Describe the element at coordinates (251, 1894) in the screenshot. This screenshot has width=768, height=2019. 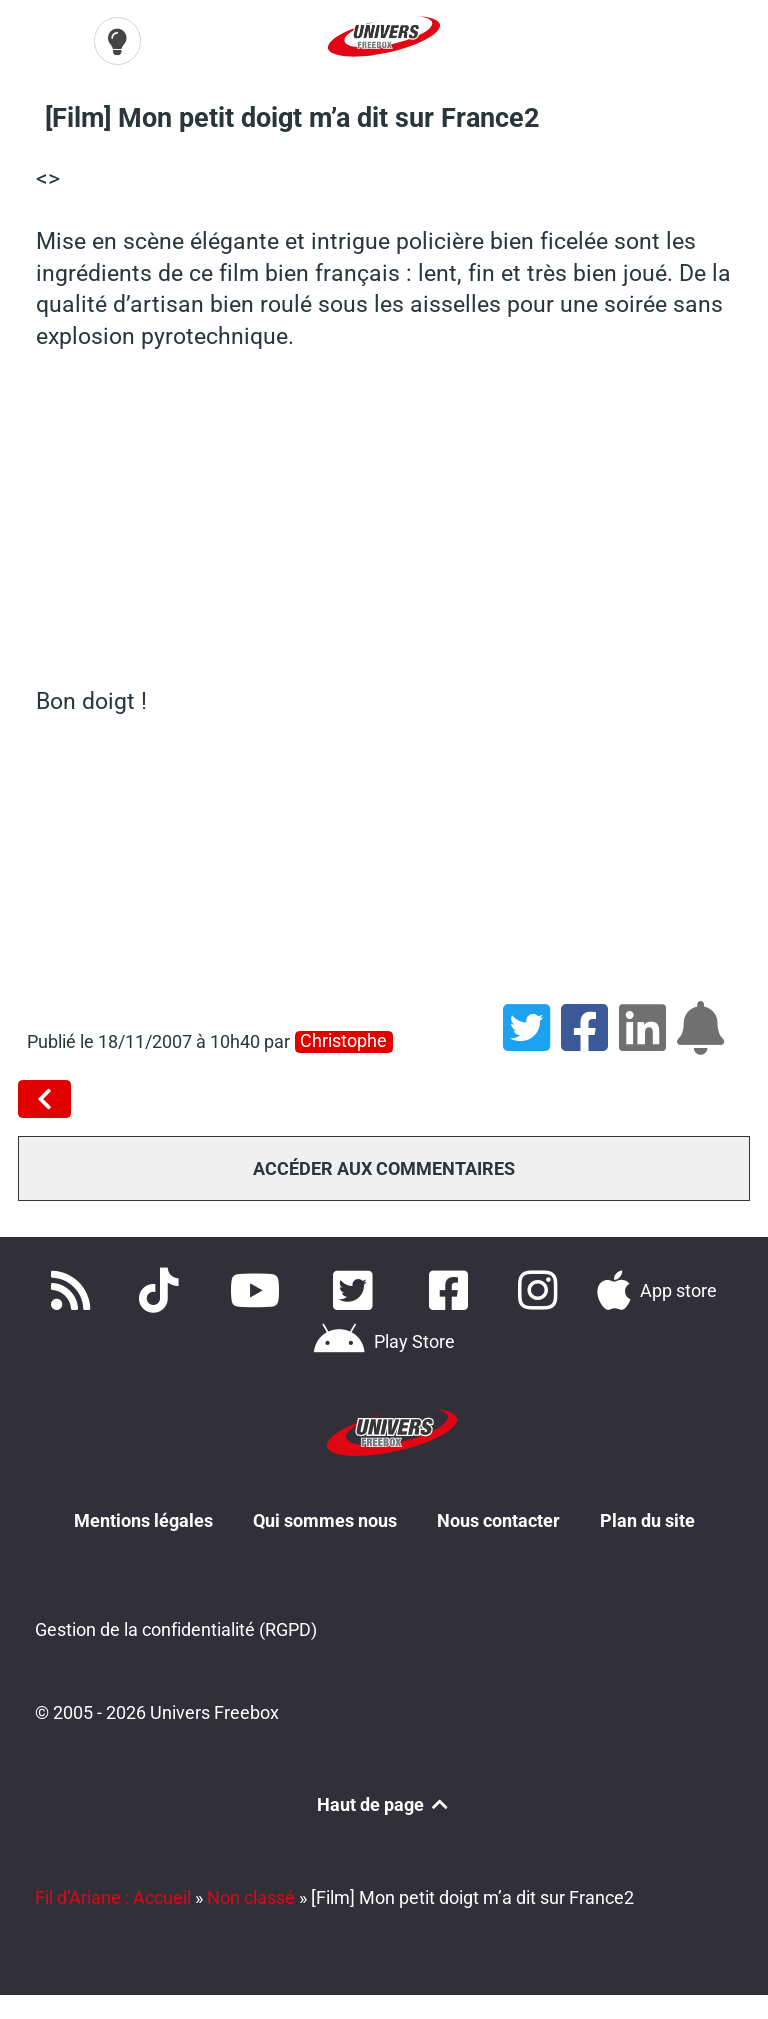
I see `Non classé` at that location.